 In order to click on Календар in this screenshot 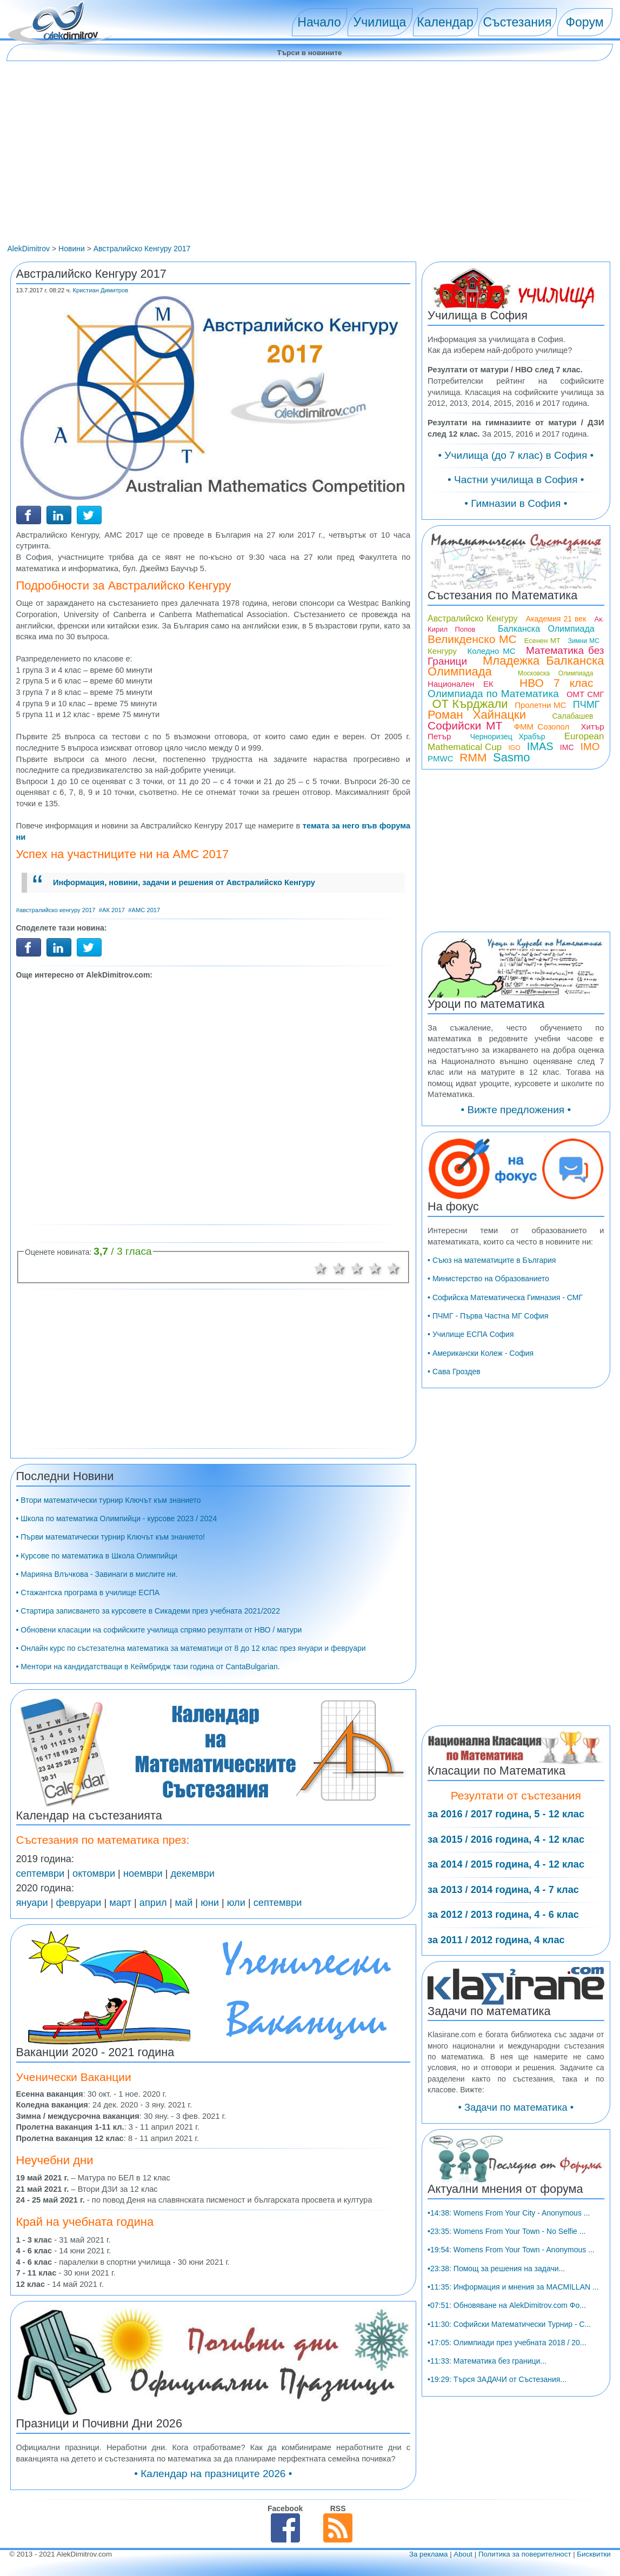, I will do `click(445, 22)`.